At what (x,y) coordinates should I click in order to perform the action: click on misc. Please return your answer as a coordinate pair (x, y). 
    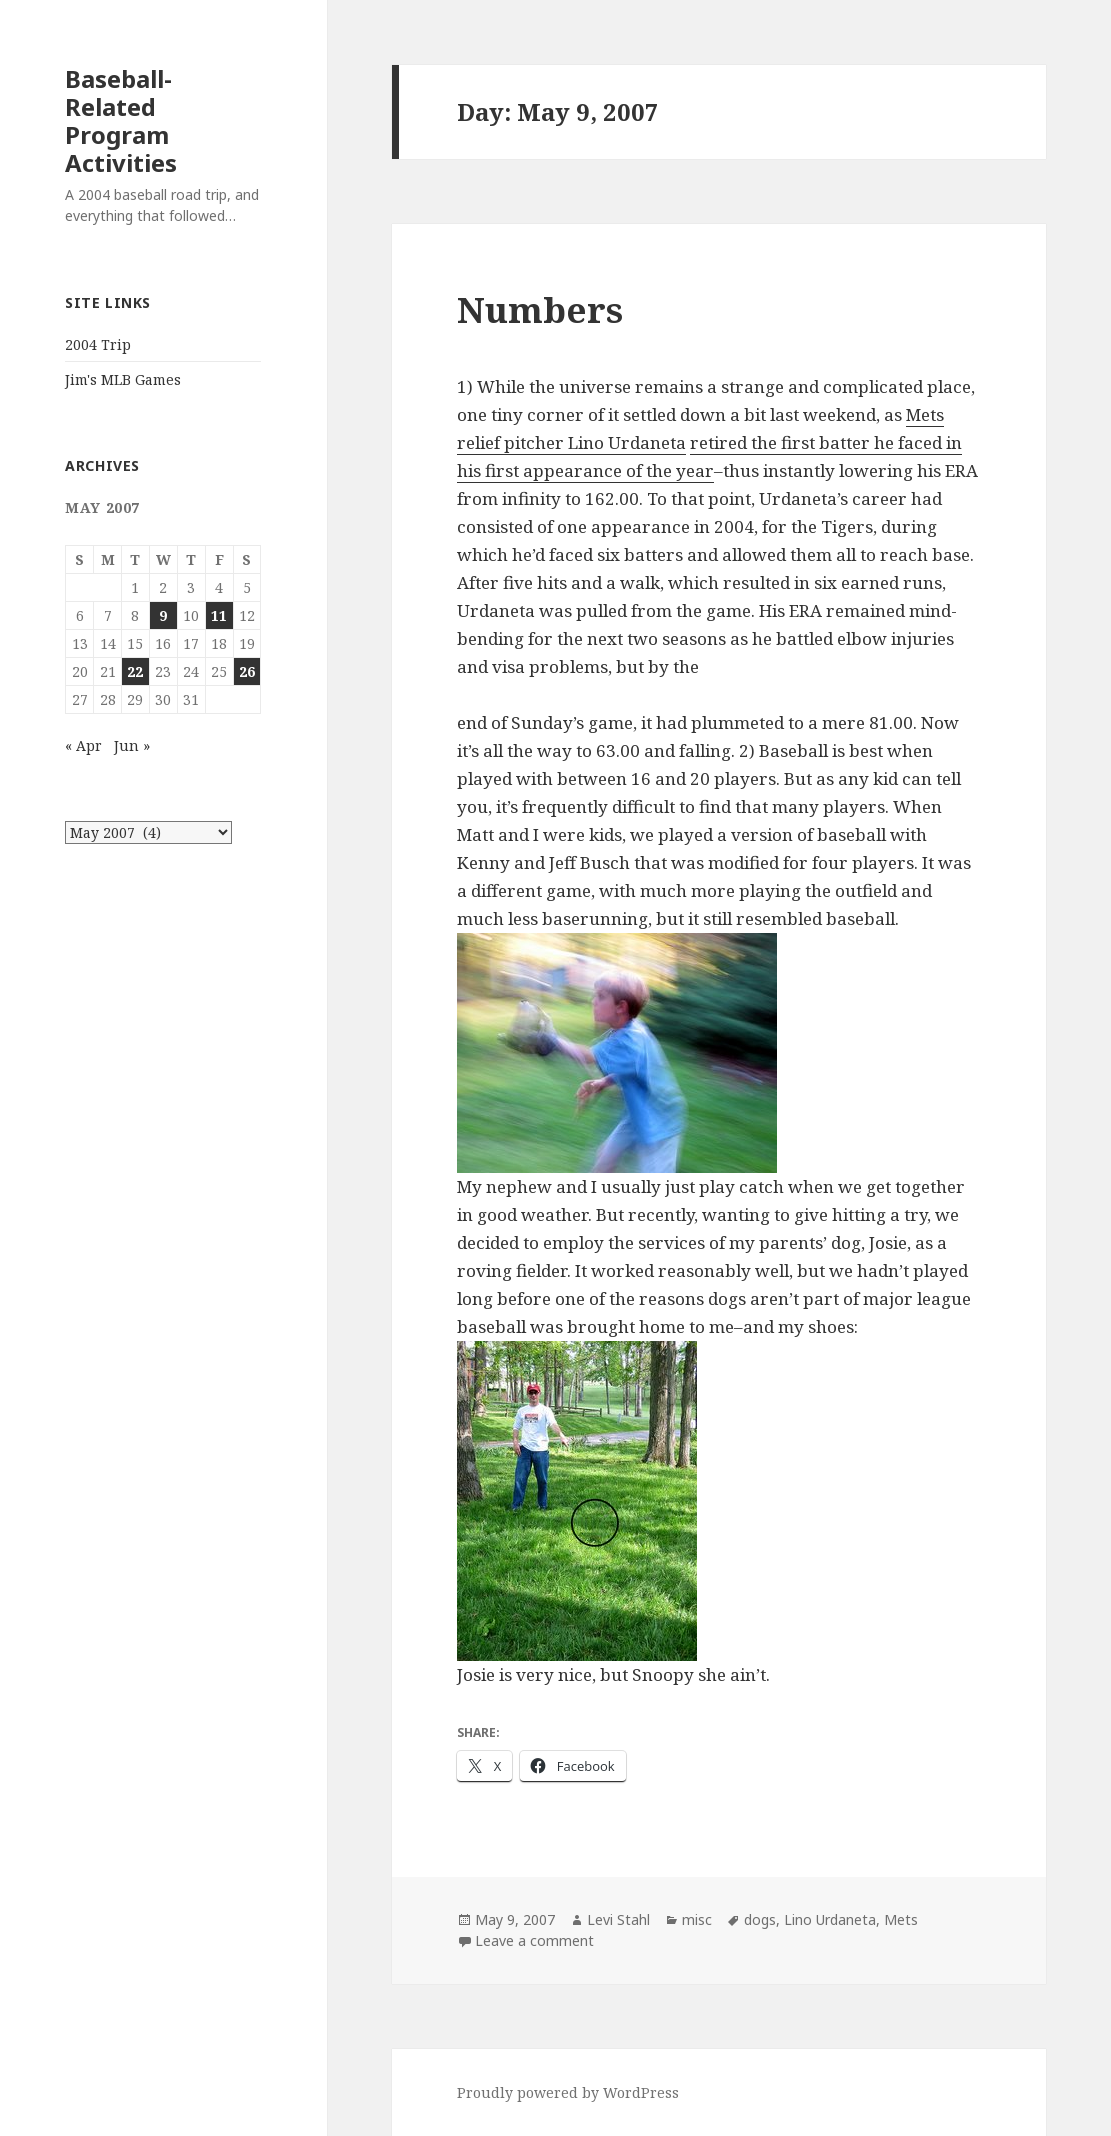
    Looking at the image, I should click on (697, 1919).